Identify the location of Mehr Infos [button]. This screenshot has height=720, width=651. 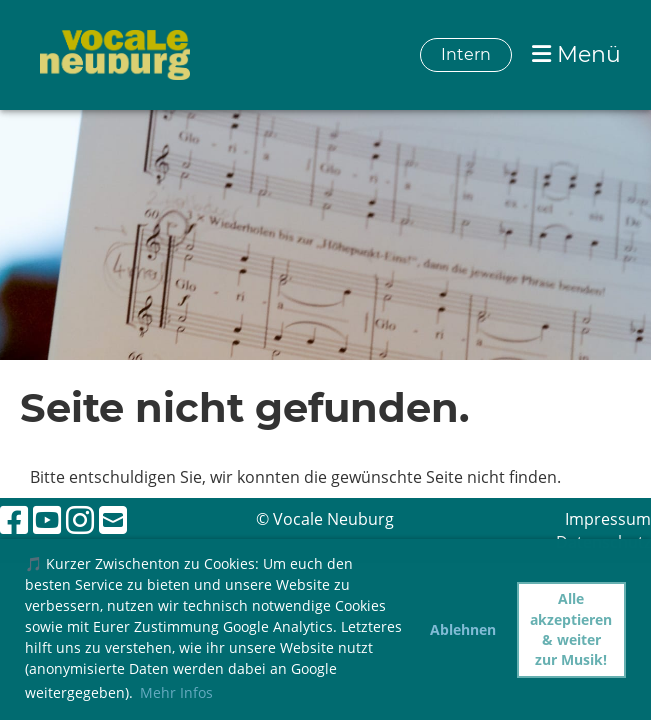
(176, 692).